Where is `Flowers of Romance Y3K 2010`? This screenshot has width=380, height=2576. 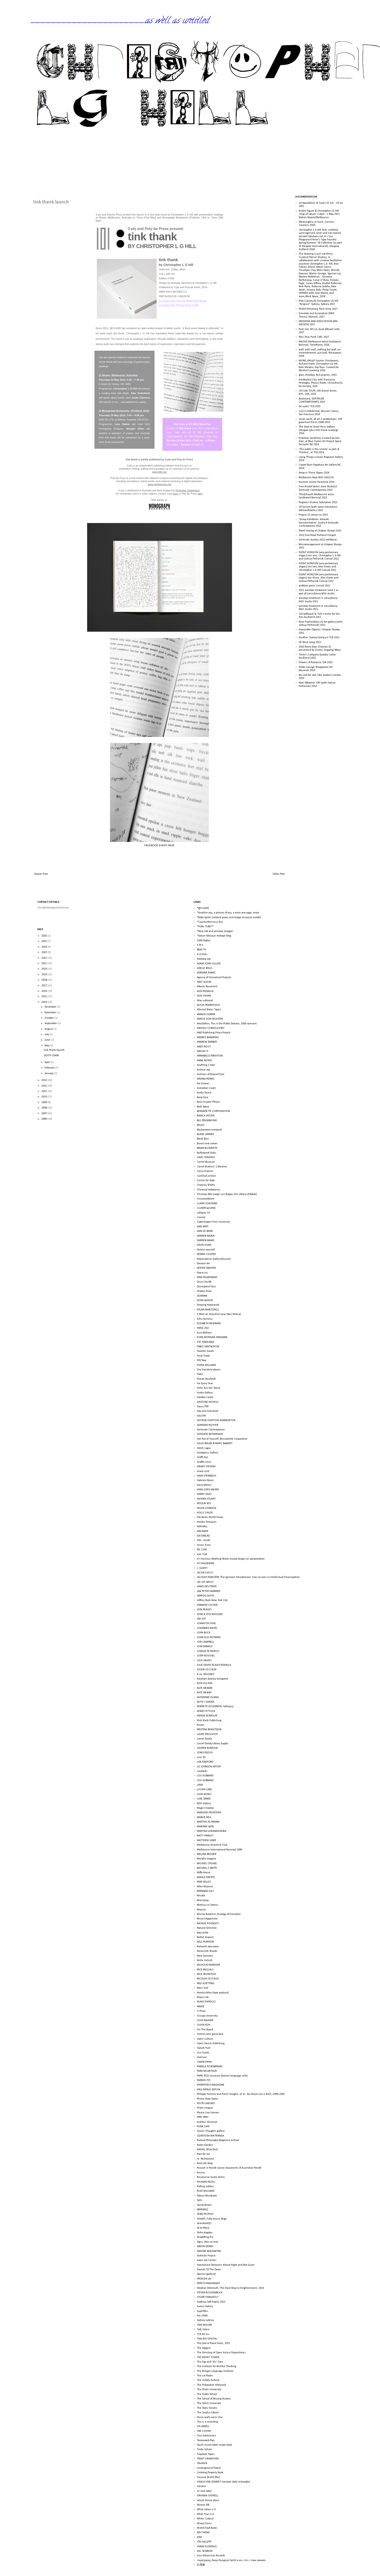
Flowers of Romance Y3K 2010 is located at coordinates (315, 662).